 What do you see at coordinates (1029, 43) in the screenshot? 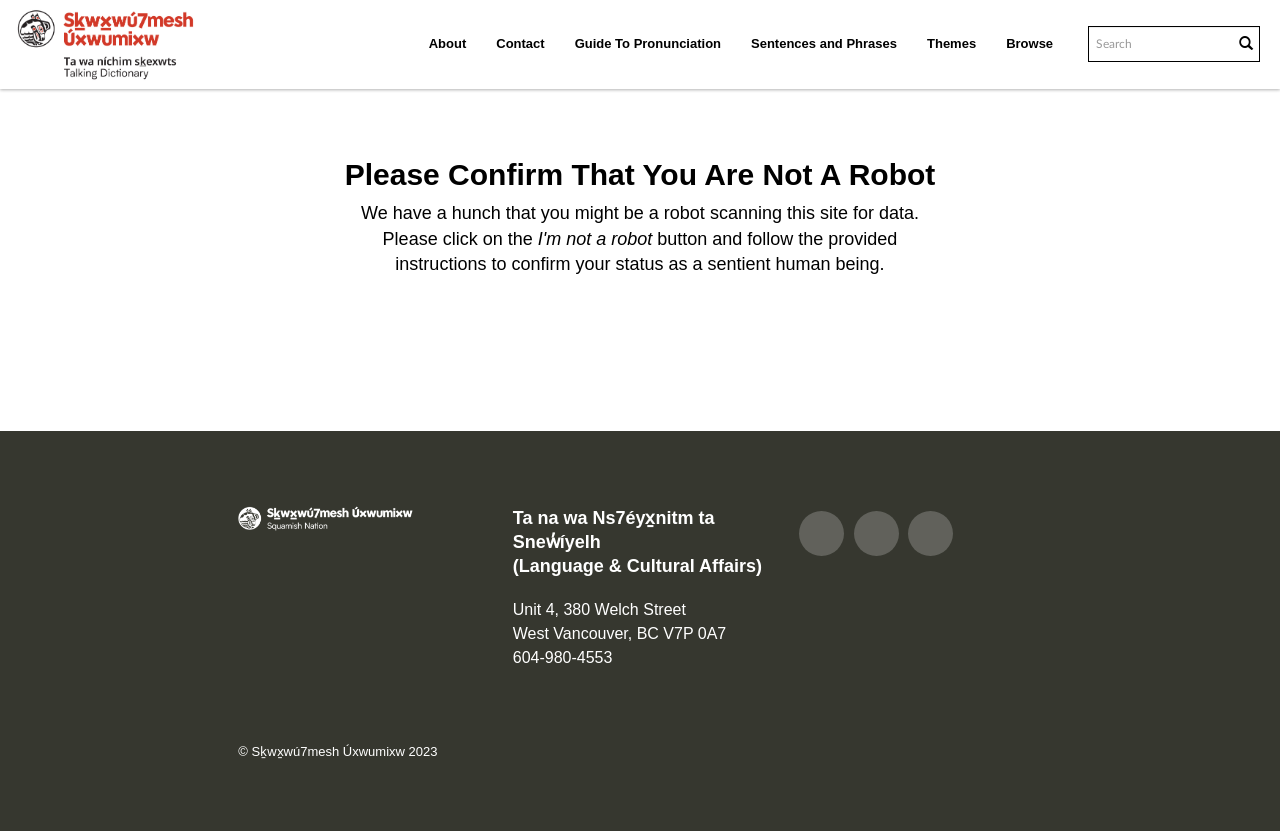
I see `Browse` at bounding box center [1029, 43].